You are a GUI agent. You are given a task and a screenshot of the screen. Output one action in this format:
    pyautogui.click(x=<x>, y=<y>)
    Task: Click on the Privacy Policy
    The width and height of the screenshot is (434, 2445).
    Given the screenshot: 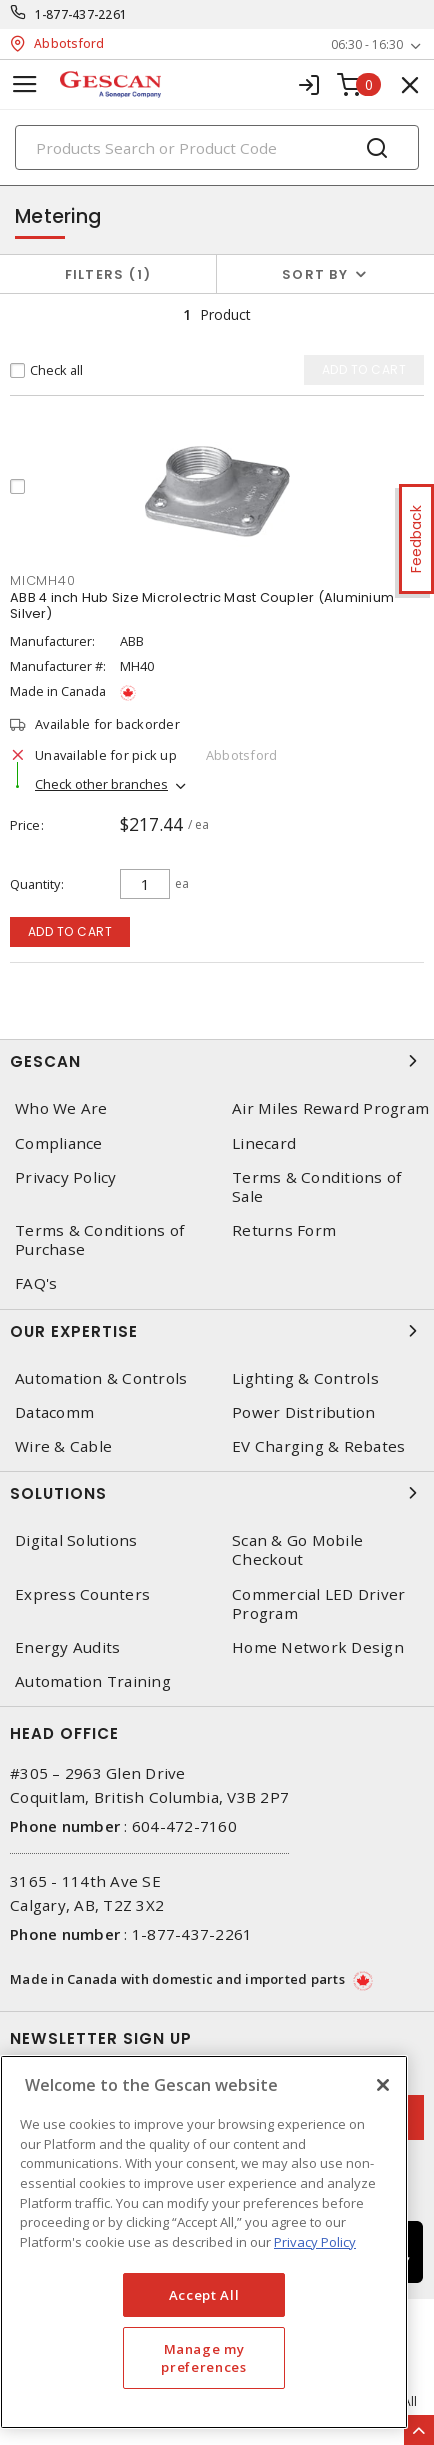 What is the action you would take?
    pyautogui.click(x=66, y=1177)
    